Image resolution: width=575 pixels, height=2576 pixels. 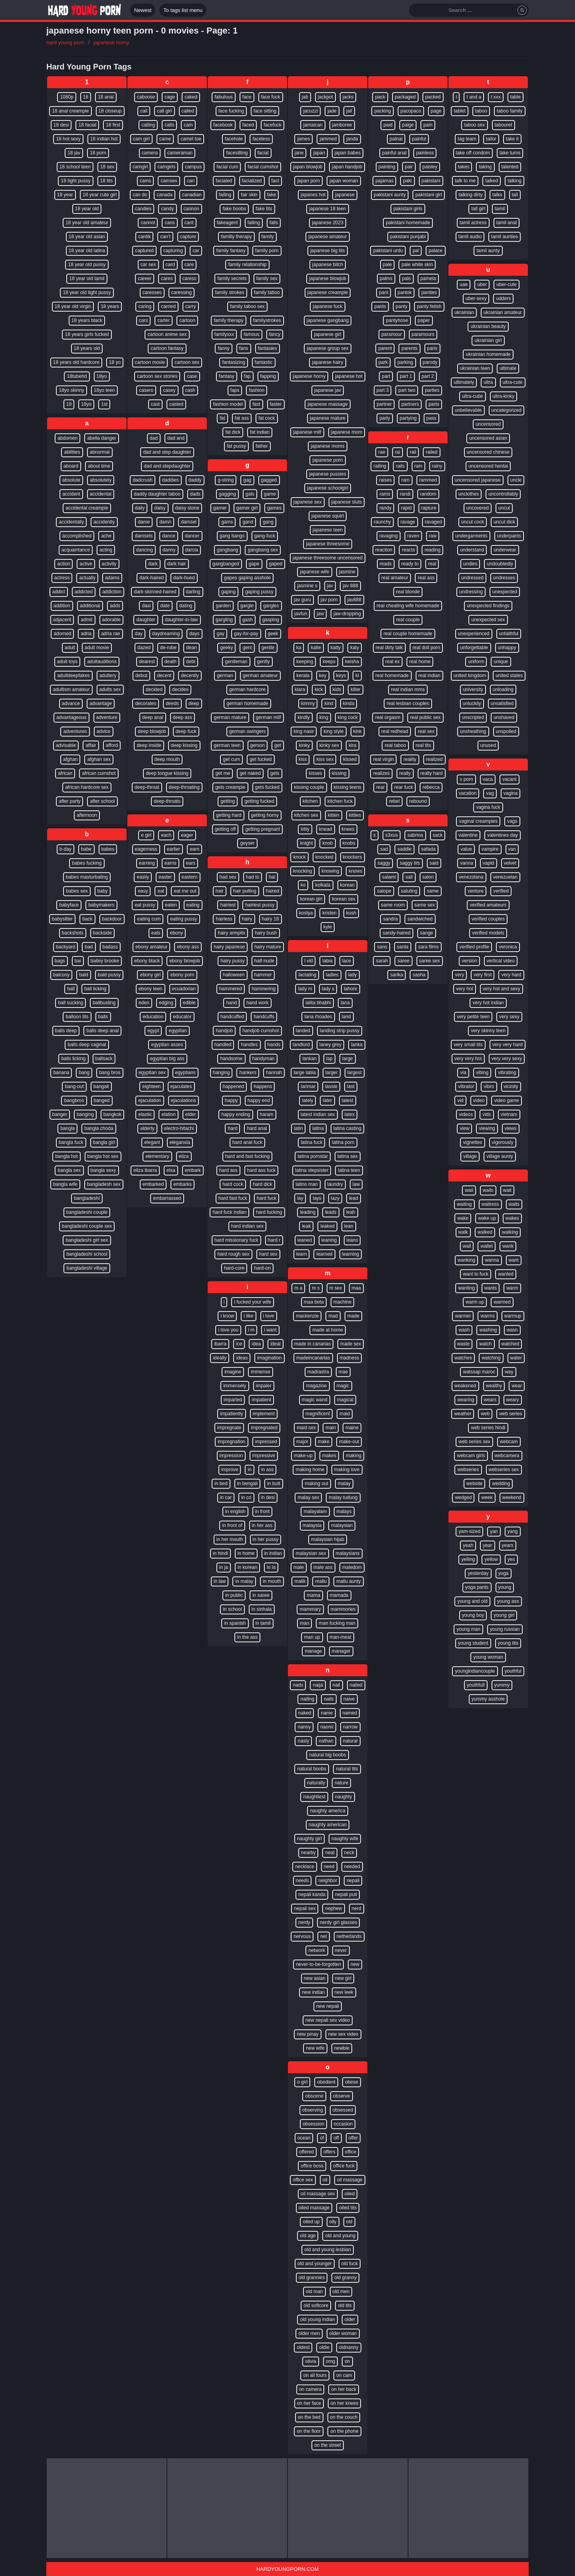 I want to click on gape, so click(x=254, y=564).